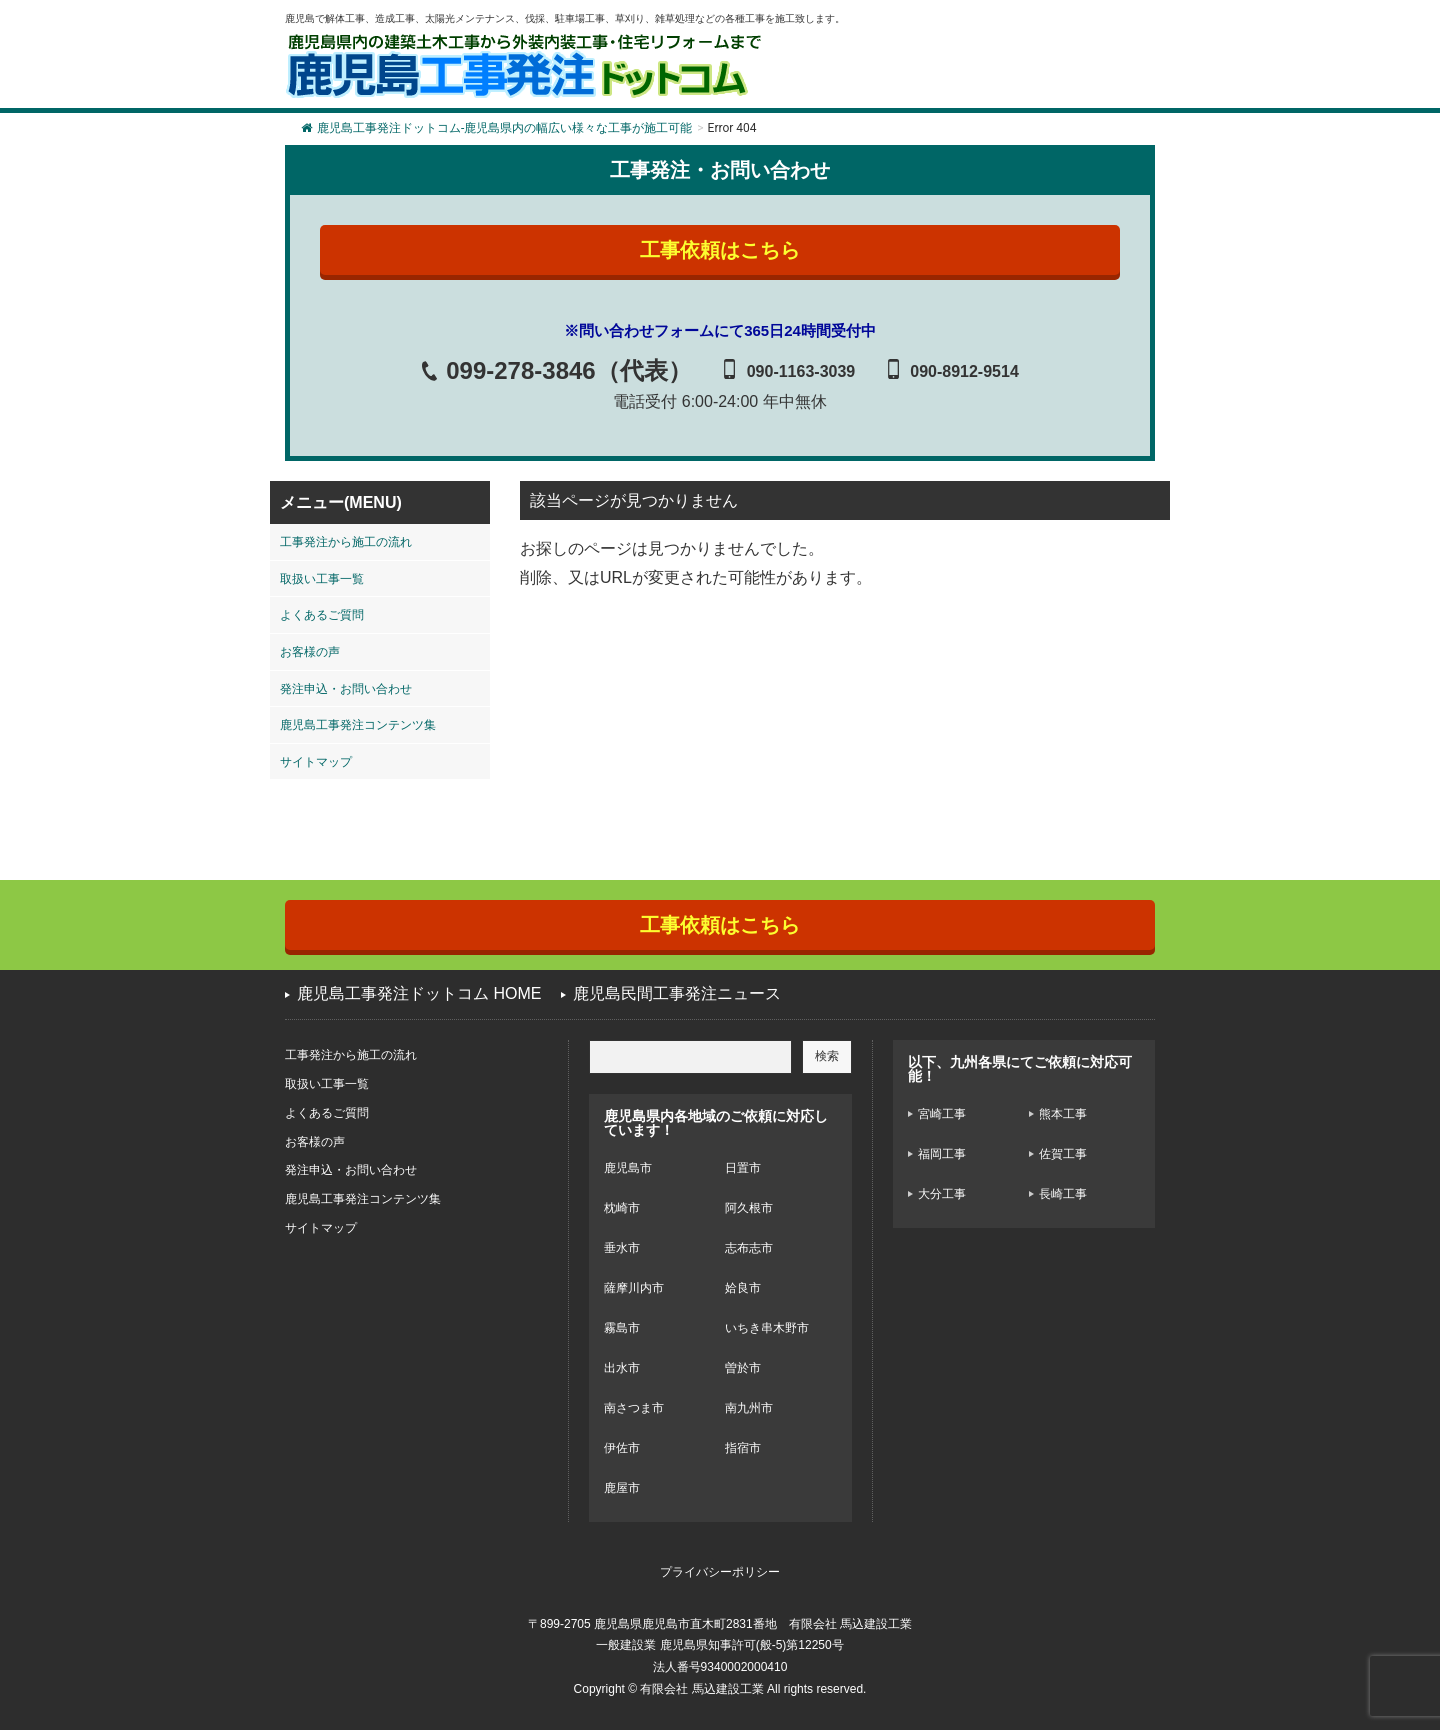  Describe the element at coordinates (677, 993) in the screenshot. I see `鹿児島民間工事発注ニュース` at that location.